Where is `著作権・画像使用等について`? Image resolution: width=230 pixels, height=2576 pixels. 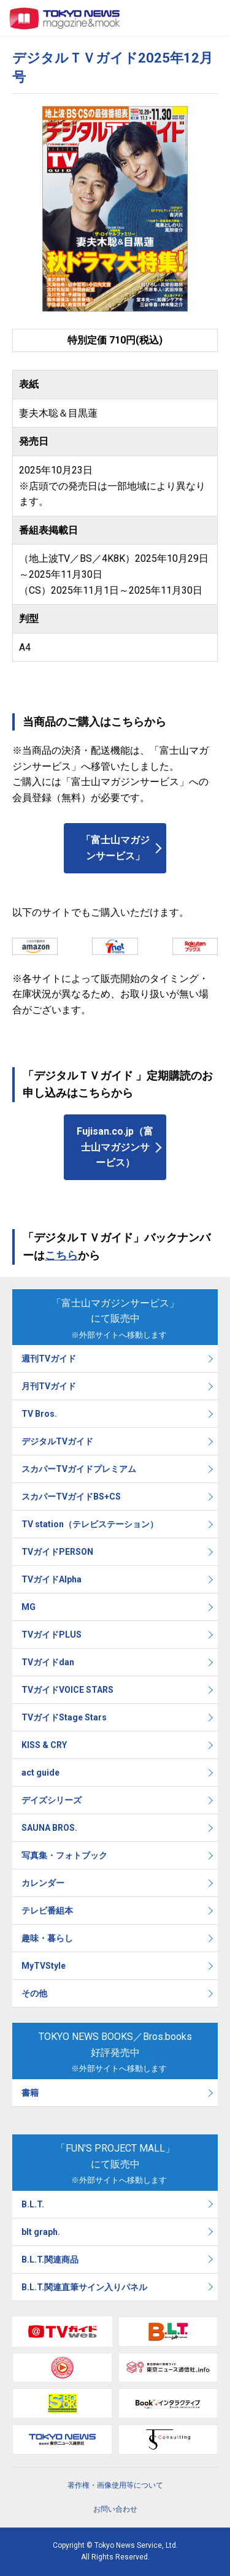 著作権・画像使用等について is located at coordinates (115, 2485).